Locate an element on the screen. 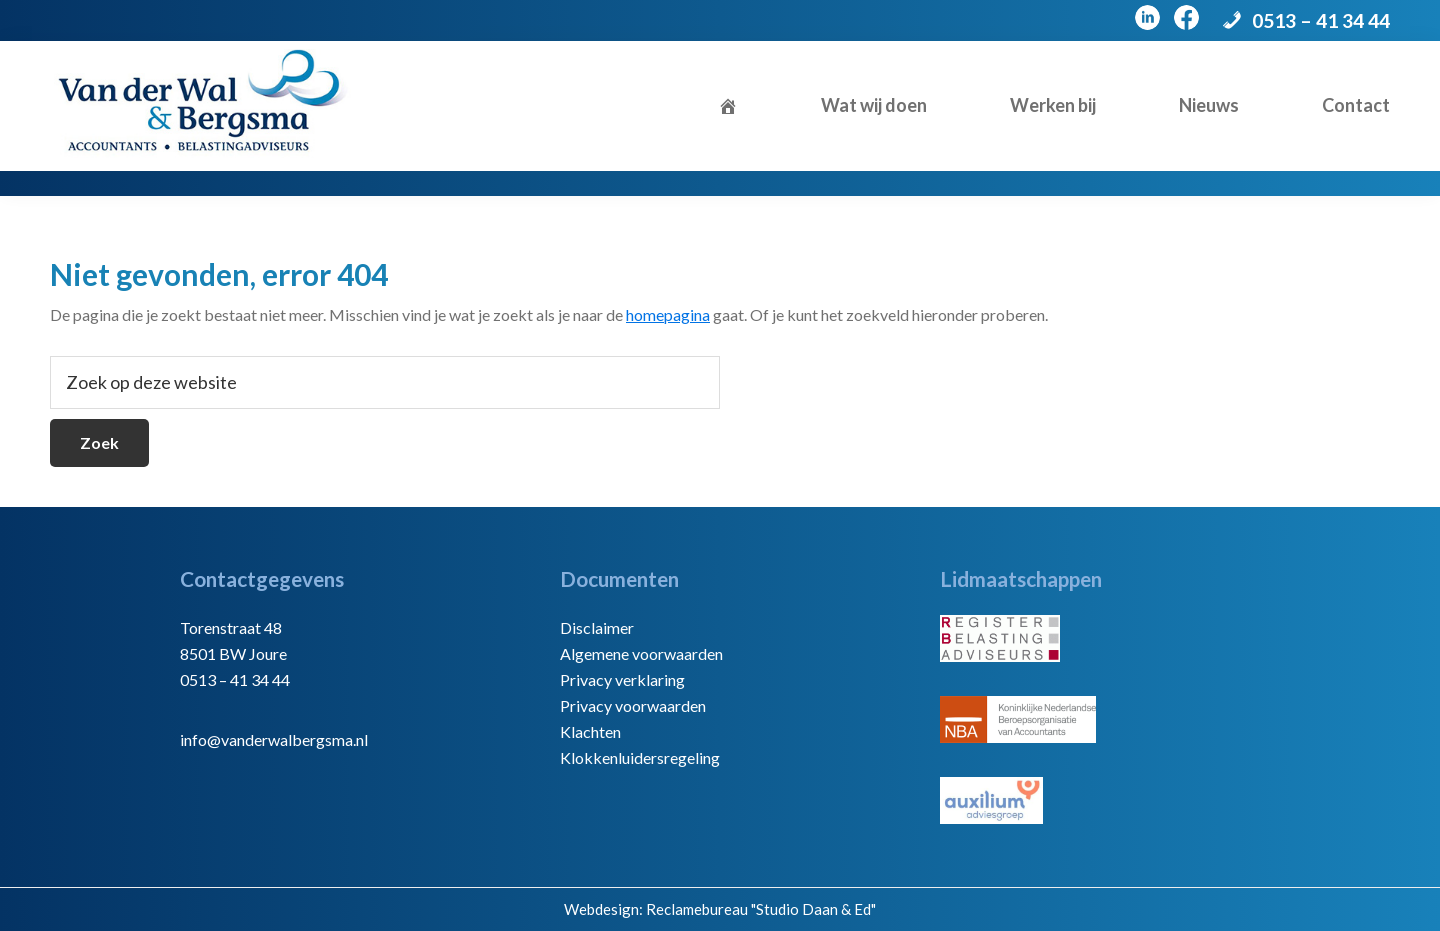 This screenshot has width=1440, height=931. Reclamebureau "Studio Daan & Ed" is located at coordinates (761, 909).